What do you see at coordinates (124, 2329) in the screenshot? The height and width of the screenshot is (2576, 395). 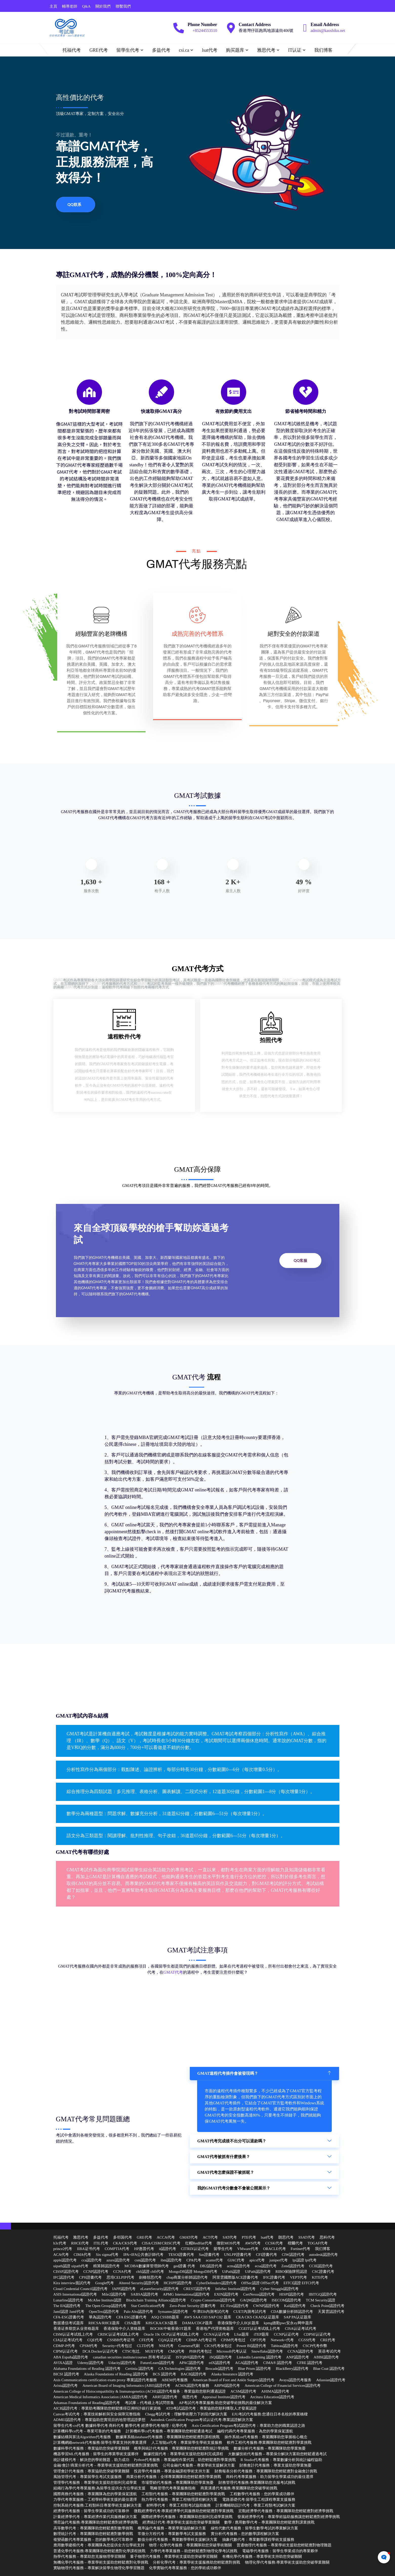 I see `香港保险中介人资格题库` at bounding box center [124, 2329].